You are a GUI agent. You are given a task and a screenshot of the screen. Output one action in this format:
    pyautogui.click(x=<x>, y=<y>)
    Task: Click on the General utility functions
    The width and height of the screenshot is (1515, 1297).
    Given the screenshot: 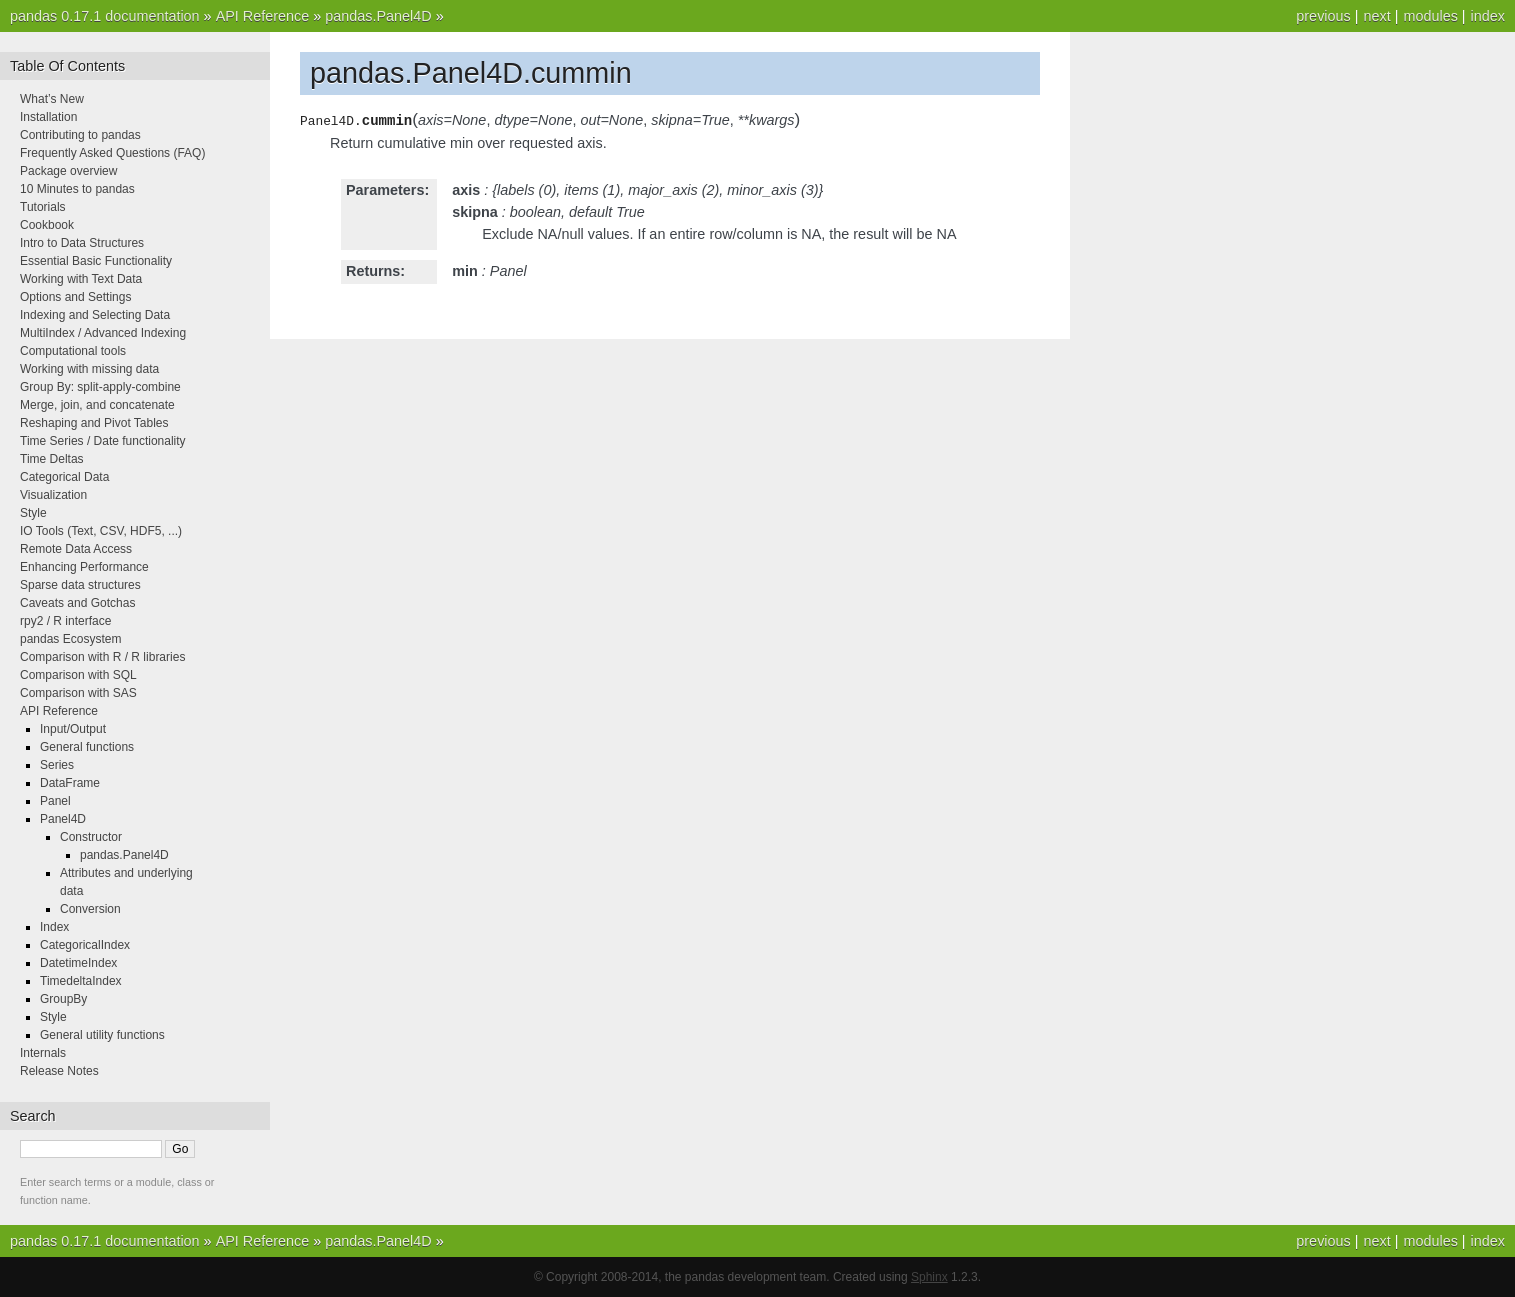 What is the action you would take?
    pyautogui.click(x=102, y=1035)
    